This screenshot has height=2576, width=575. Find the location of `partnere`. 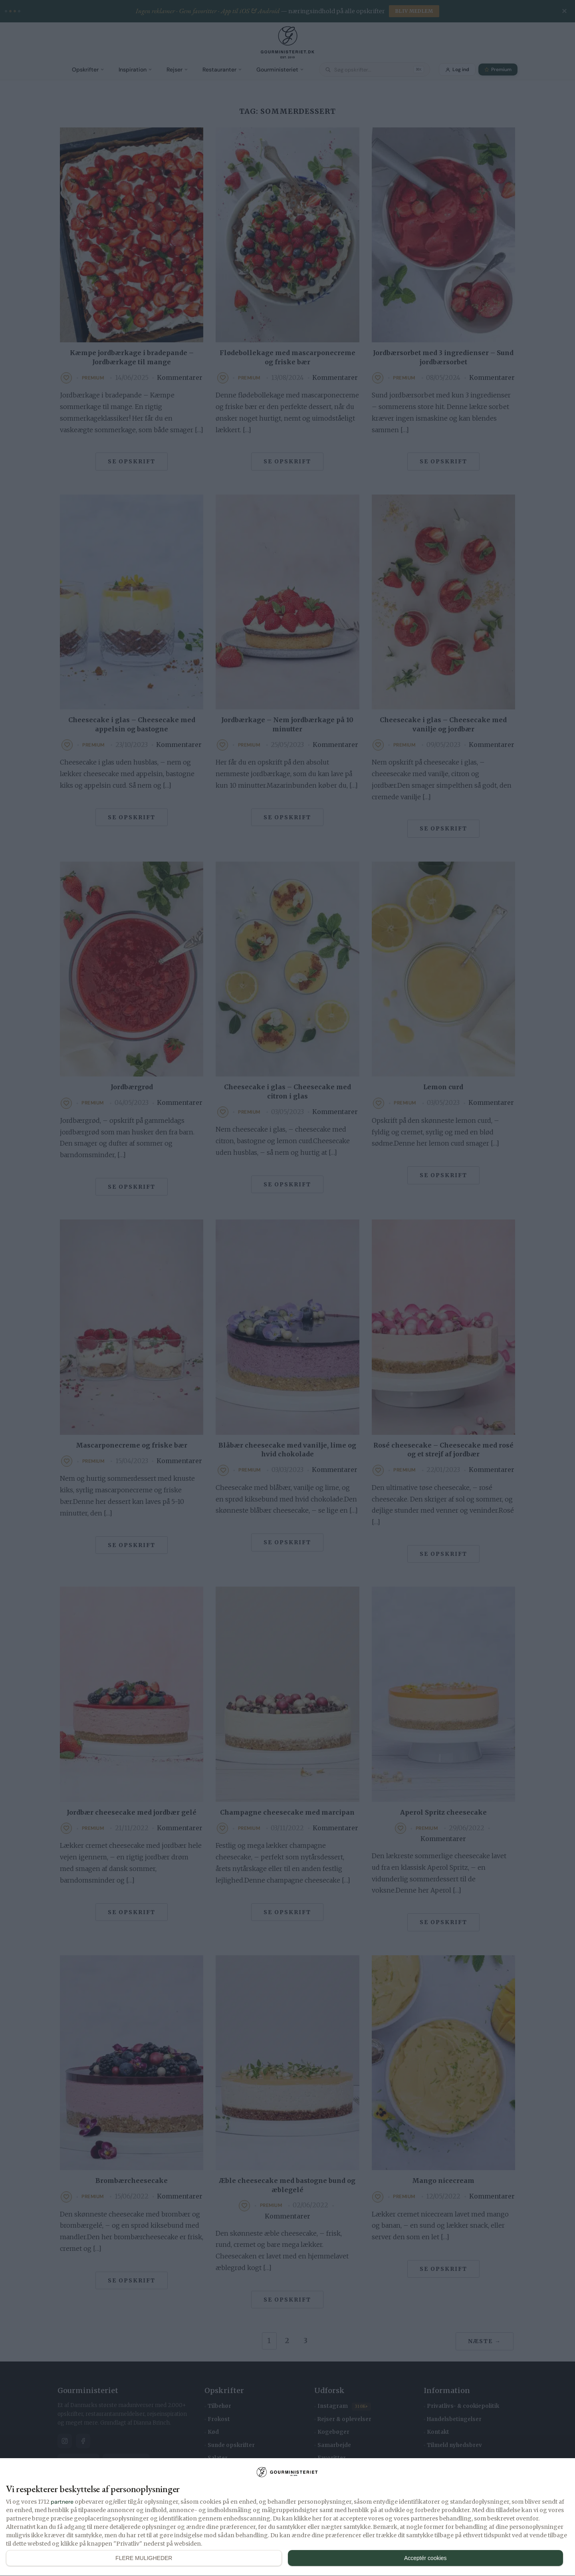

partnere is located at coordinates (62, 2501).